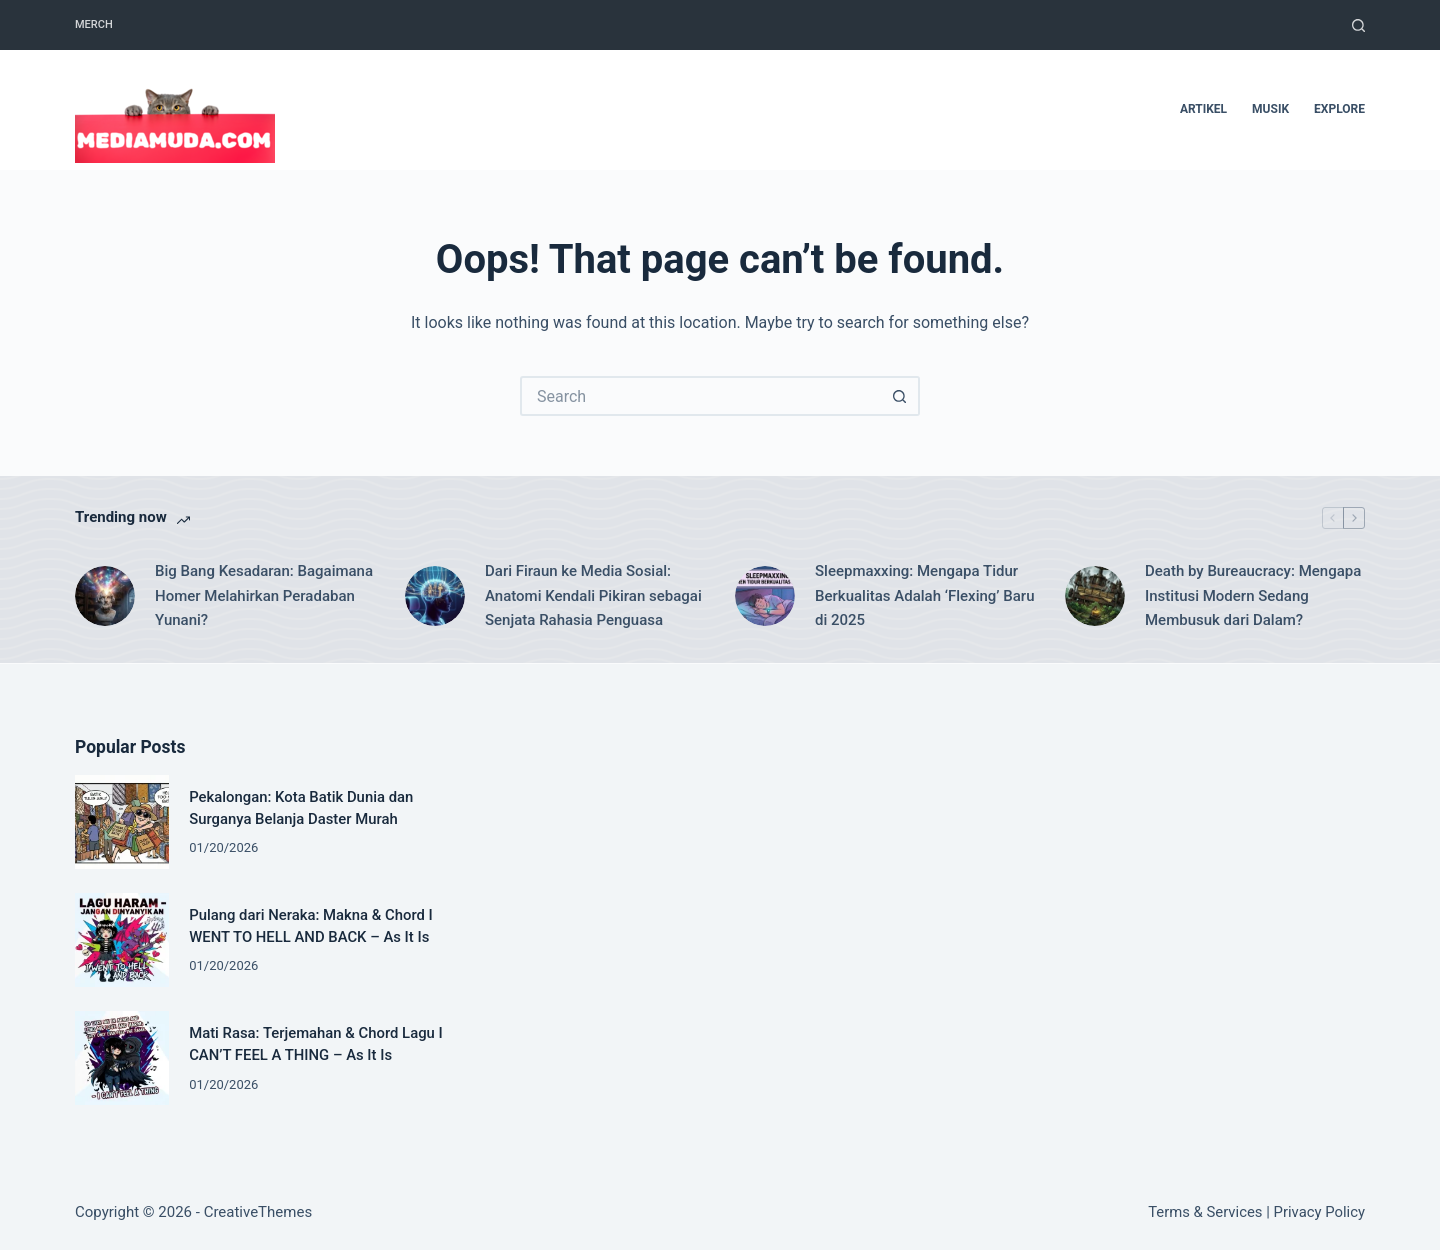  What do you see at coordinates (1319, 1212) in the screenshot?
I see `Privacy Policy` at bounding box center [1319, 1212].